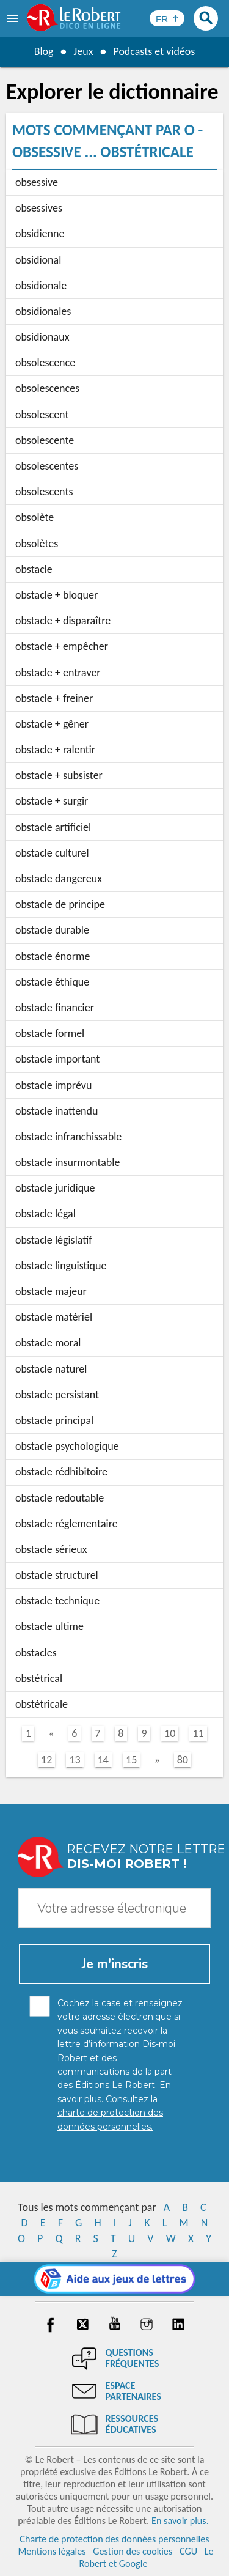 This screenshot has width=229, height=2576. Describe the element at coordinates (57, 1059) in the screenshot. I see `obstacle important` at that location.